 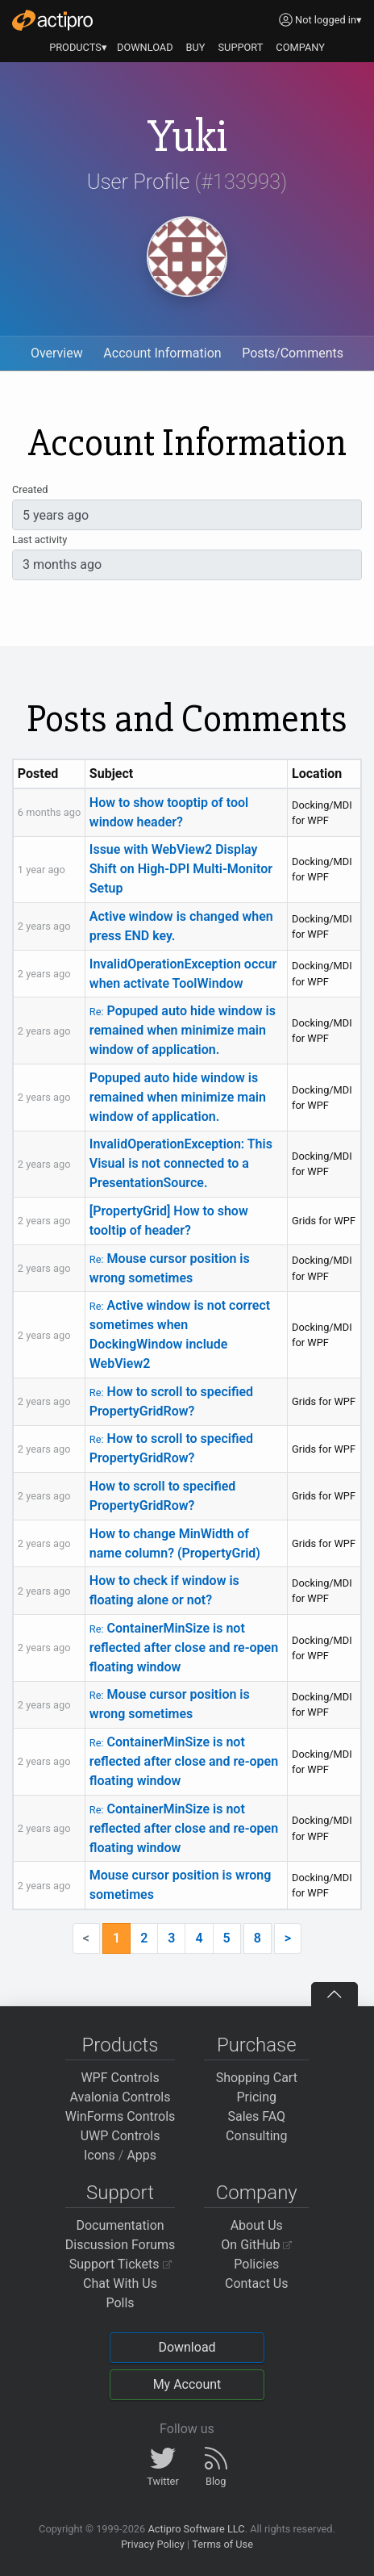 I want to click on Download, so click(x=186, y=2347).